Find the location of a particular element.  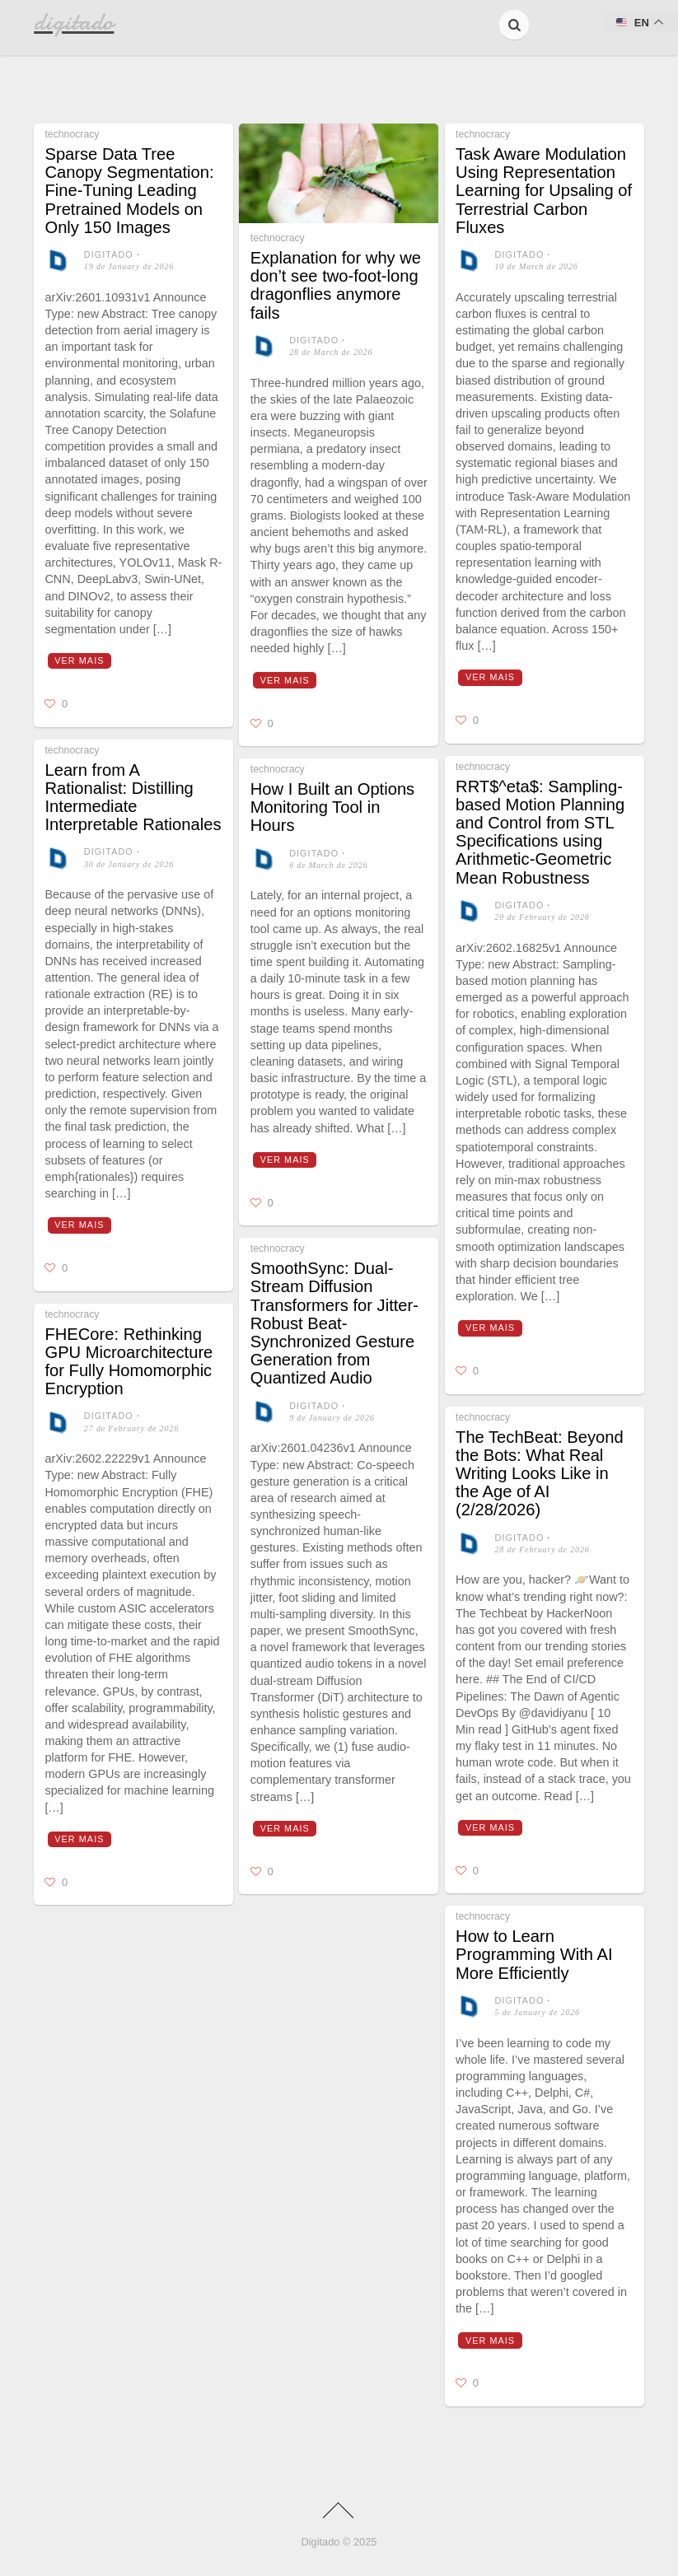

Sparse Data Tree Canopy Segmentation: Fine-Tuning Leading Pretrained Models on Only 150 Images is located at coordinates (128, 190).